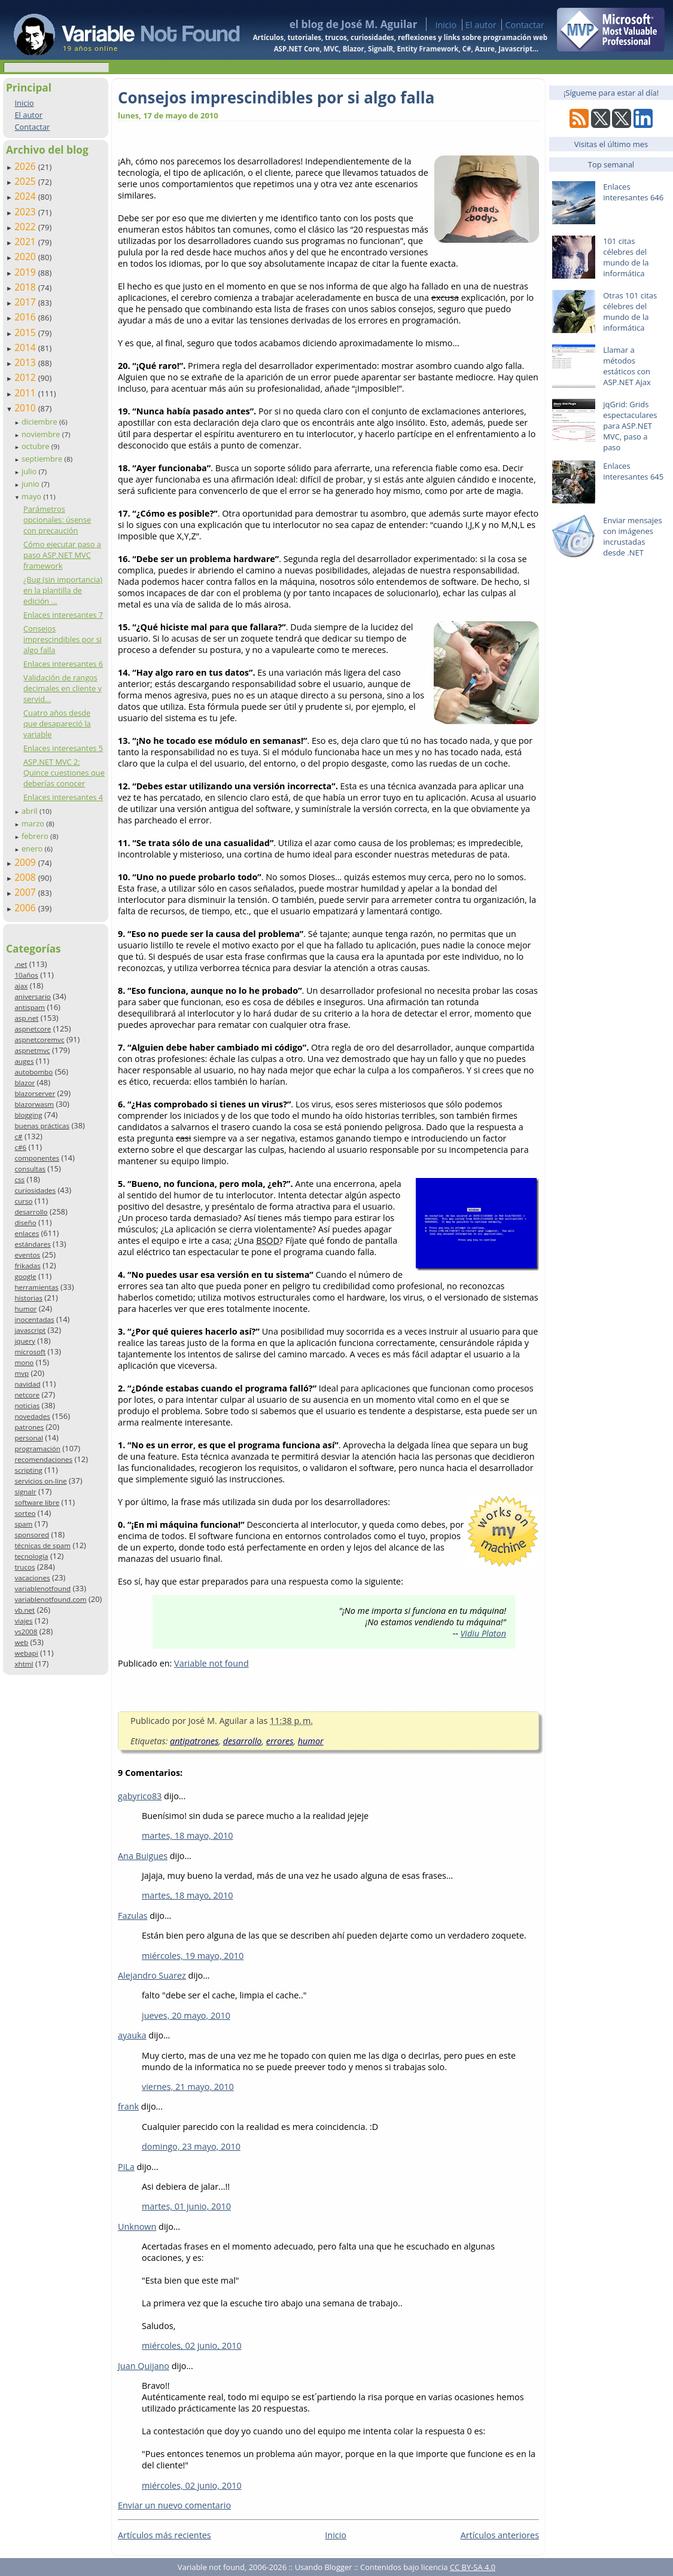 Image resolution: width=673 pixels, height=2576 pixels. What do you see at coordinates (26, 226) in the screenshot?
I see `2022` at bounding box center [26, 226].